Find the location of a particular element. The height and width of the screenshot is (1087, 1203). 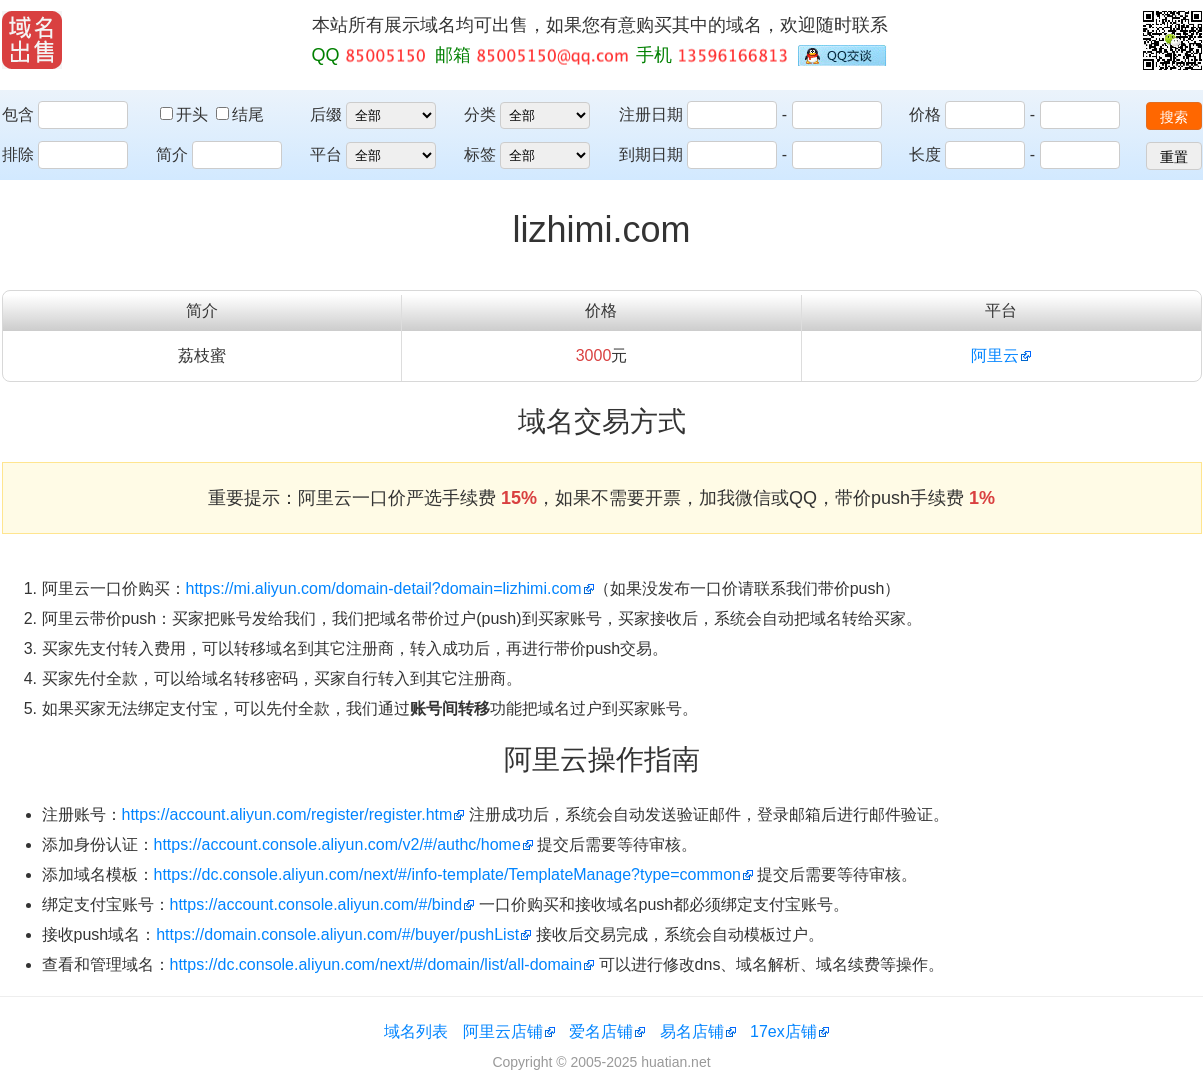

https://account.aliyun.com/register/register.htm is located at coordinates (287, 814).